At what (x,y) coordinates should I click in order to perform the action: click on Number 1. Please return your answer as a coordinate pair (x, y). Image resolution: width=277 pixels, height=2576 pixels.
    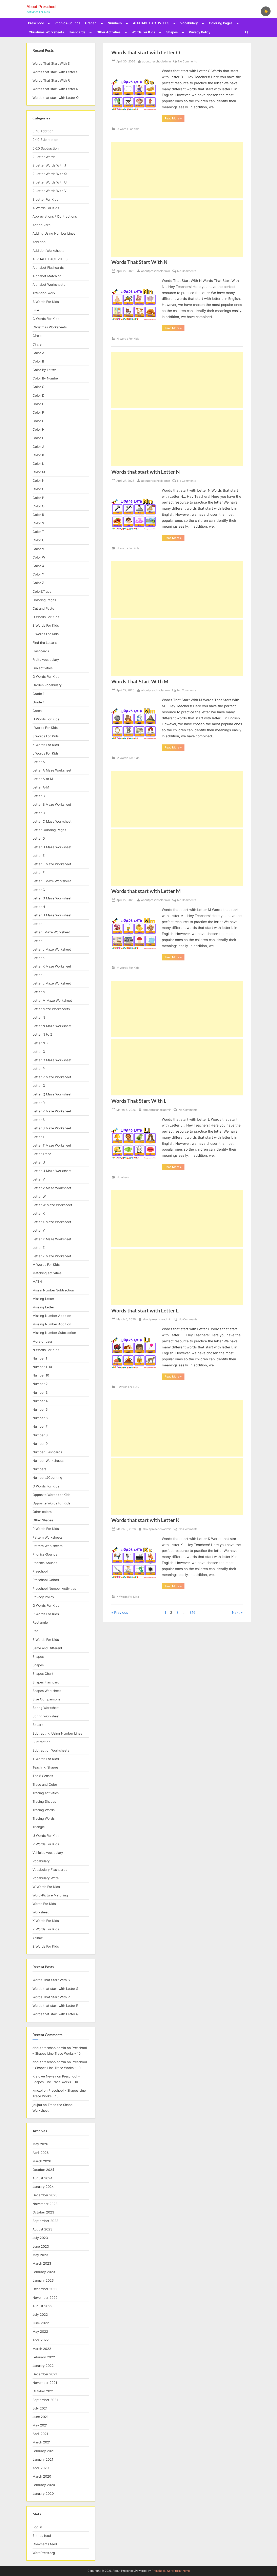
    Looking at the image, I should click on (40, 1358).